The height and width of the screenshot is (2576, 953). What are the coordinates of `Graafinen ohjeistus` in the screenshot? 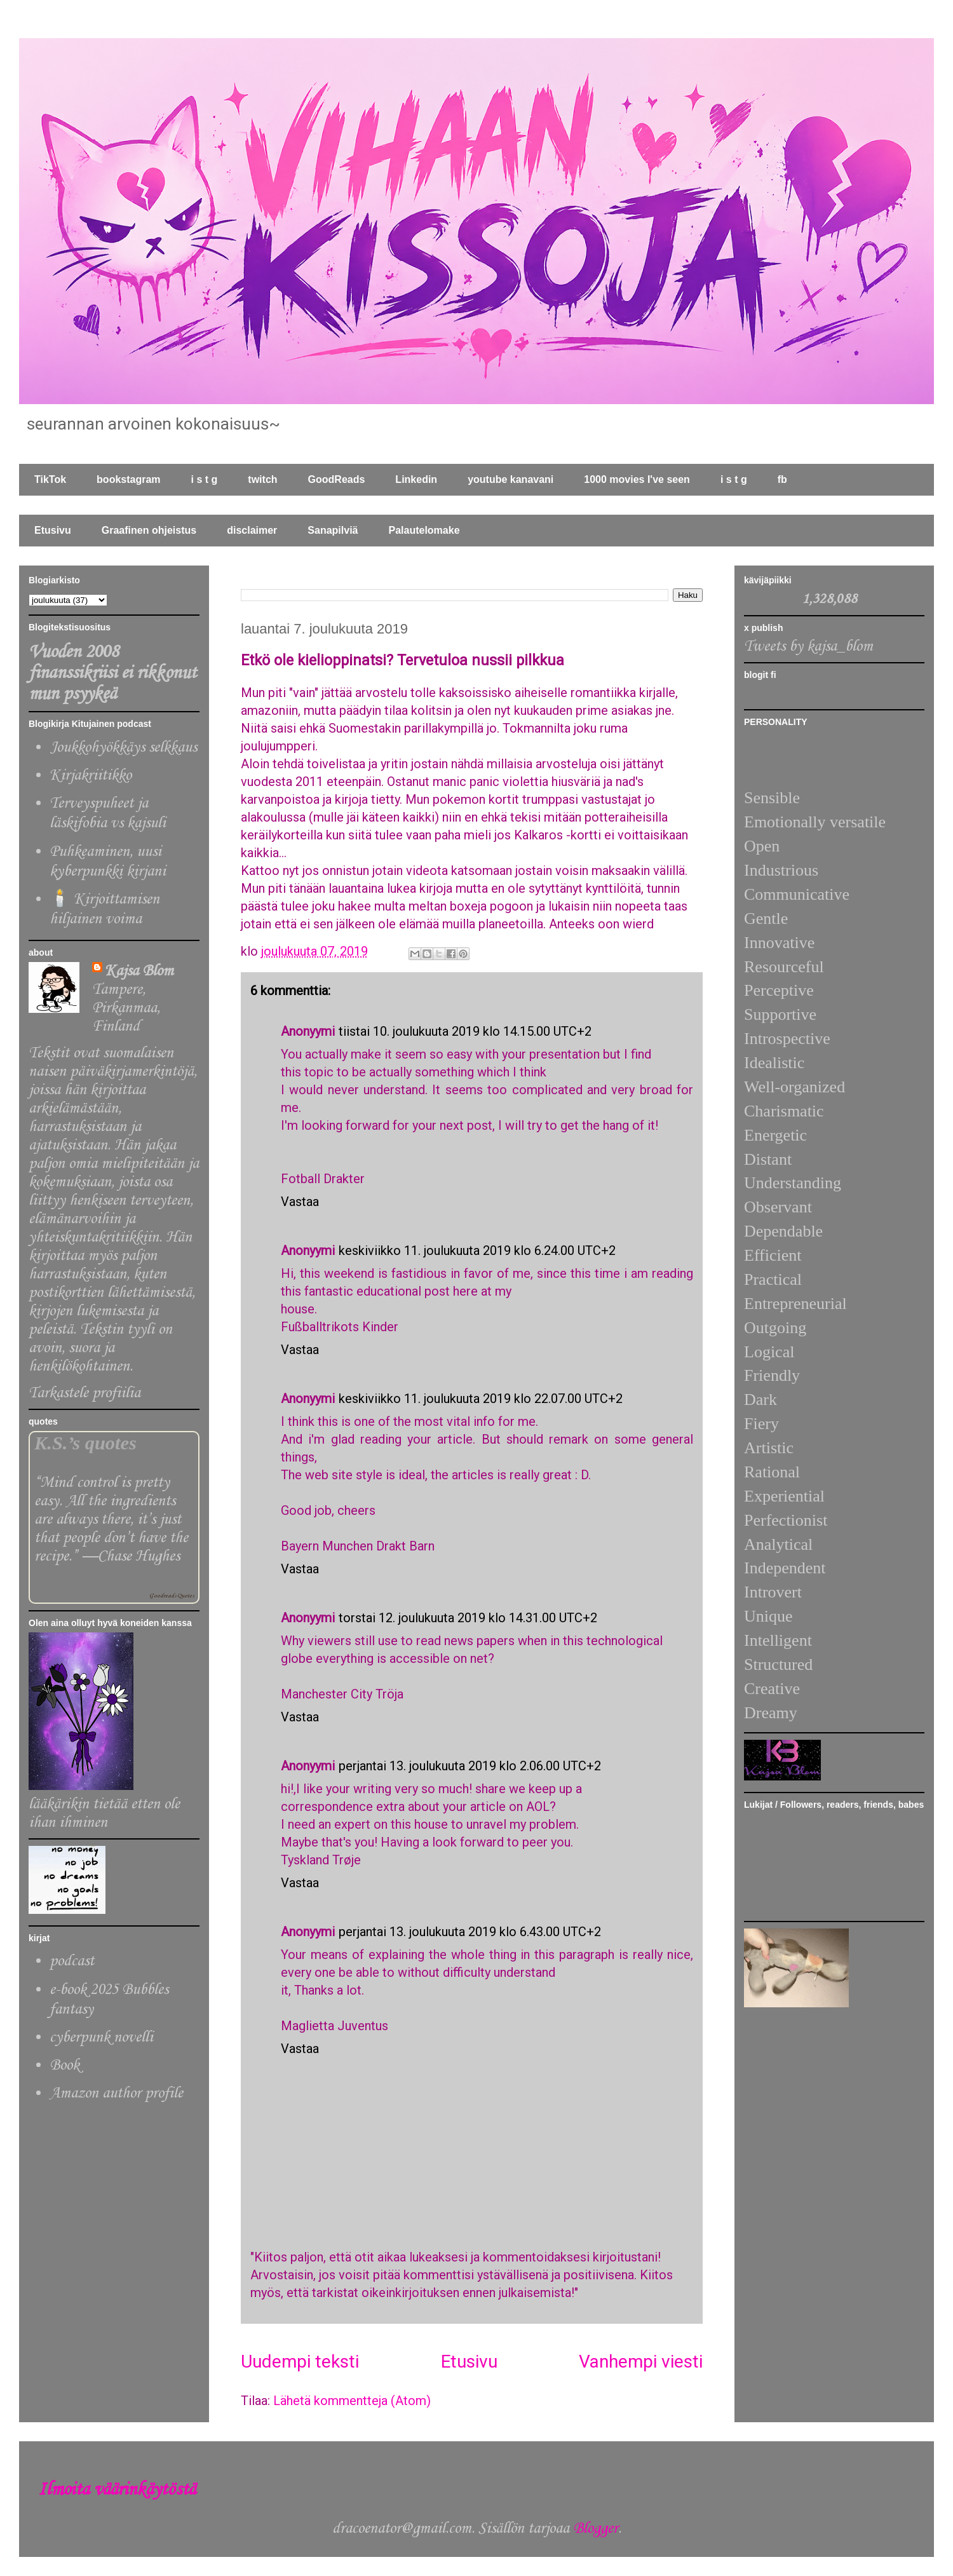 It's located at (149, 530).